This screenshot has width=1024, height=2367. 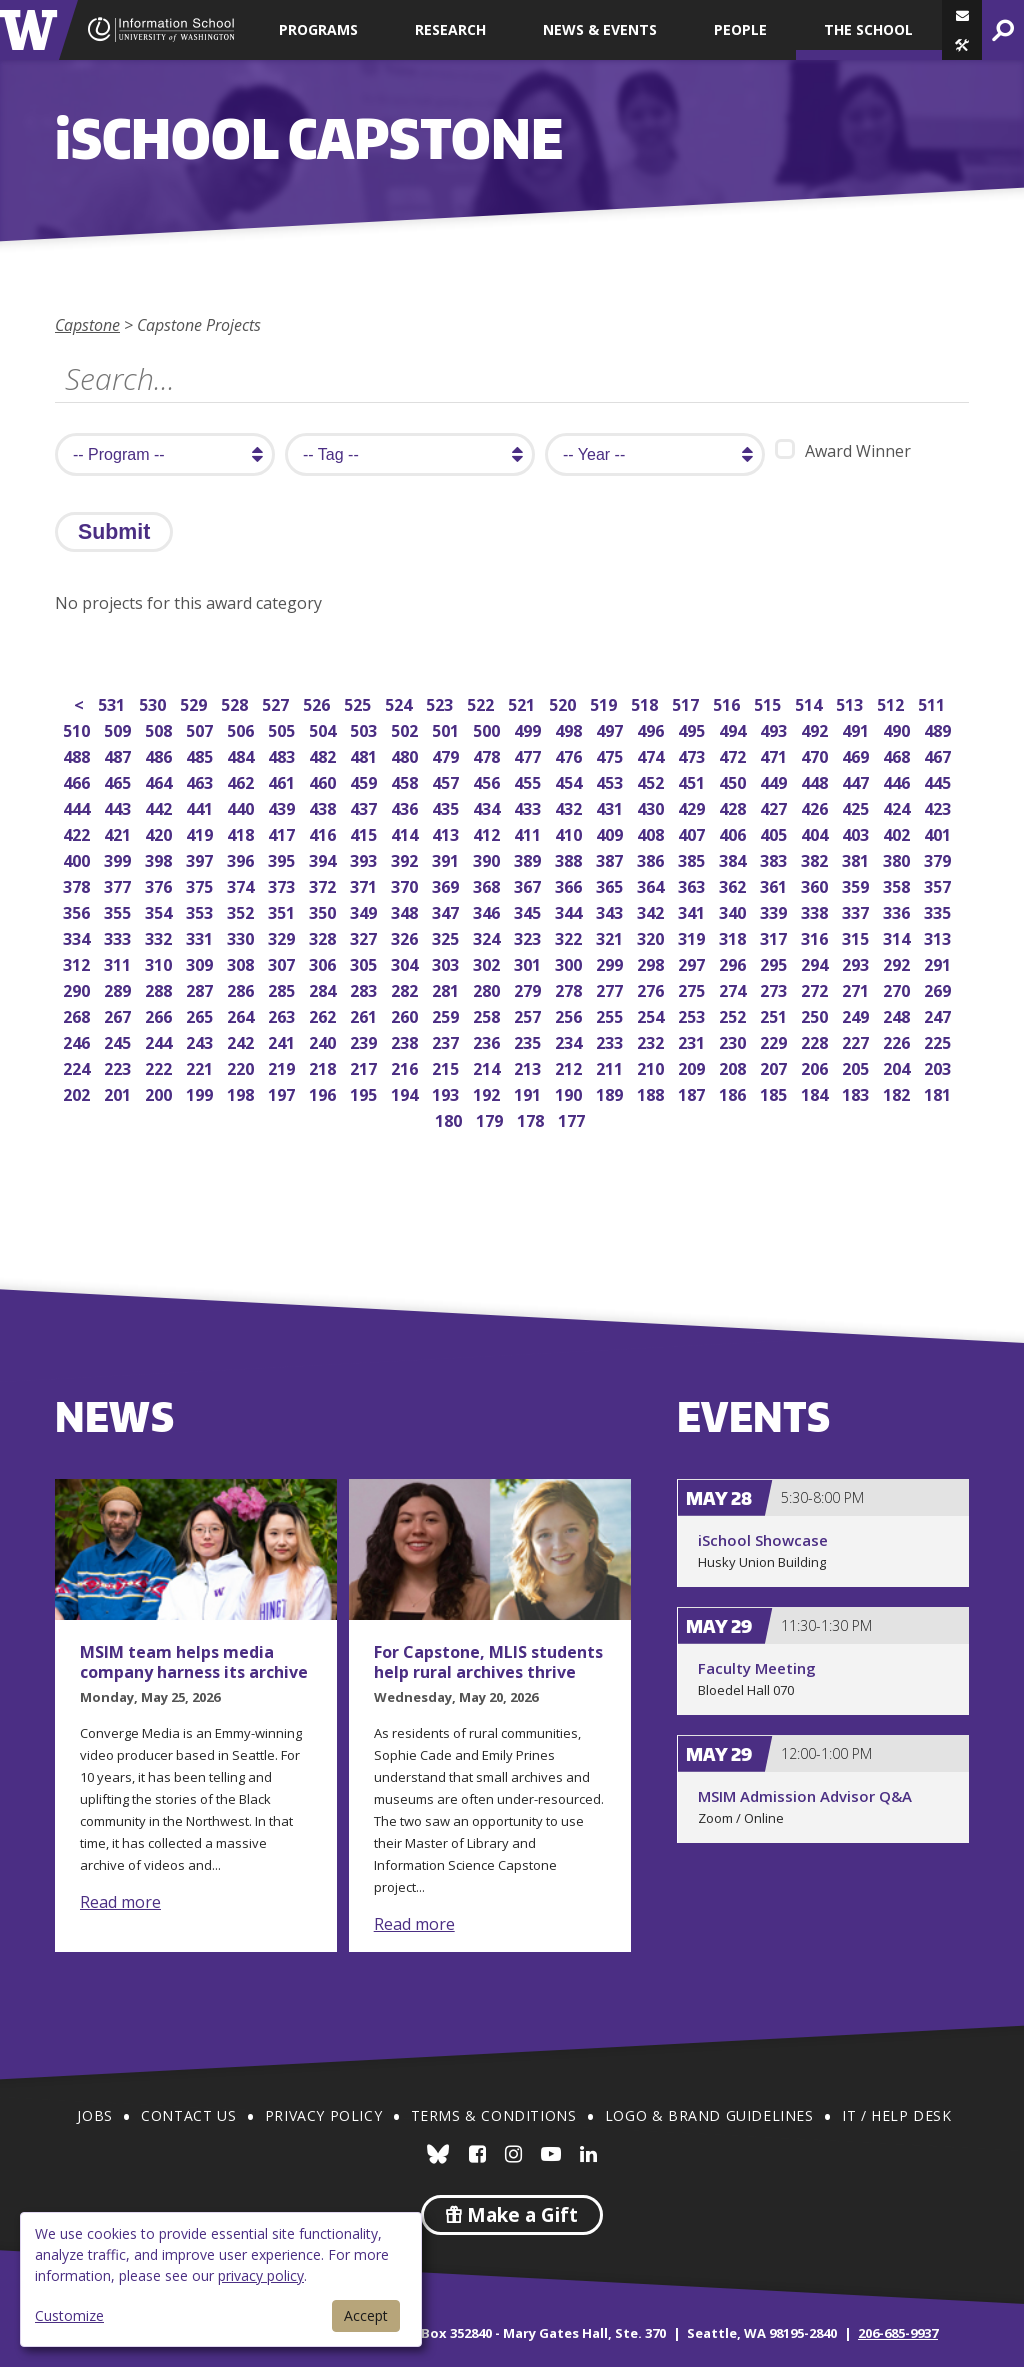 What do you see at coordinates (488, 754) in the screenshot?
I see `478` at bounding box center [488, 754].